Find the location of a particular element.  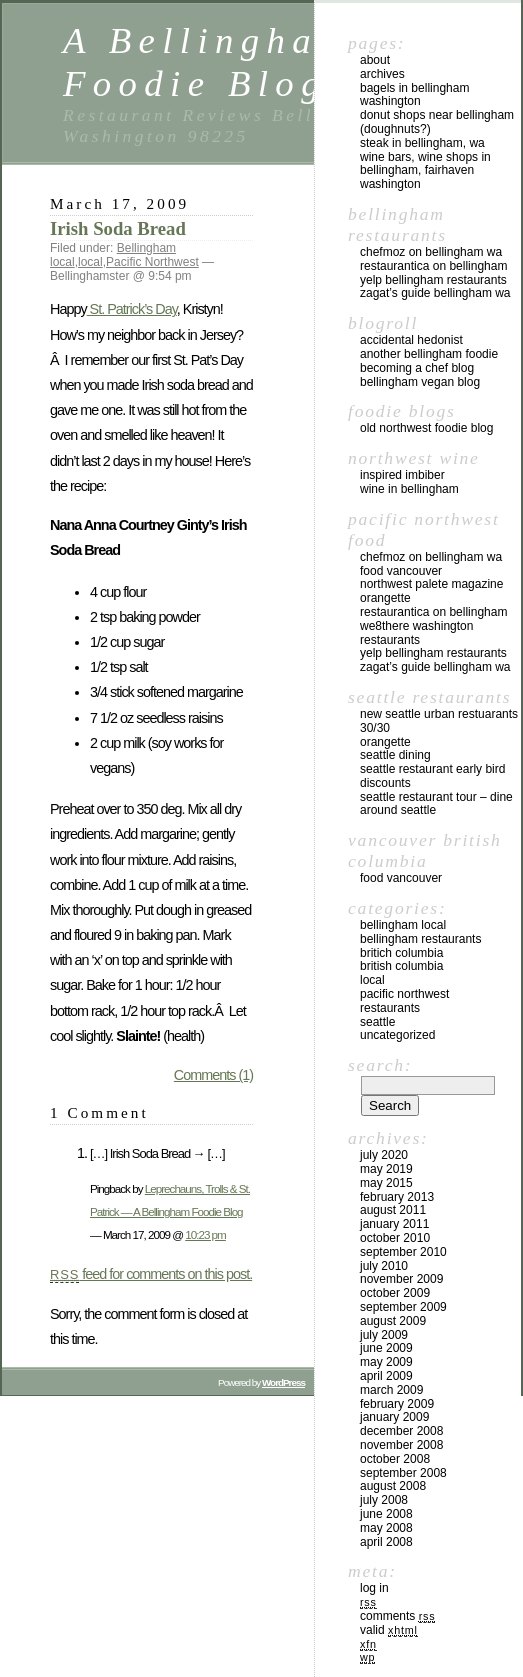

October 2008 is located at coordinates (395, 1459).